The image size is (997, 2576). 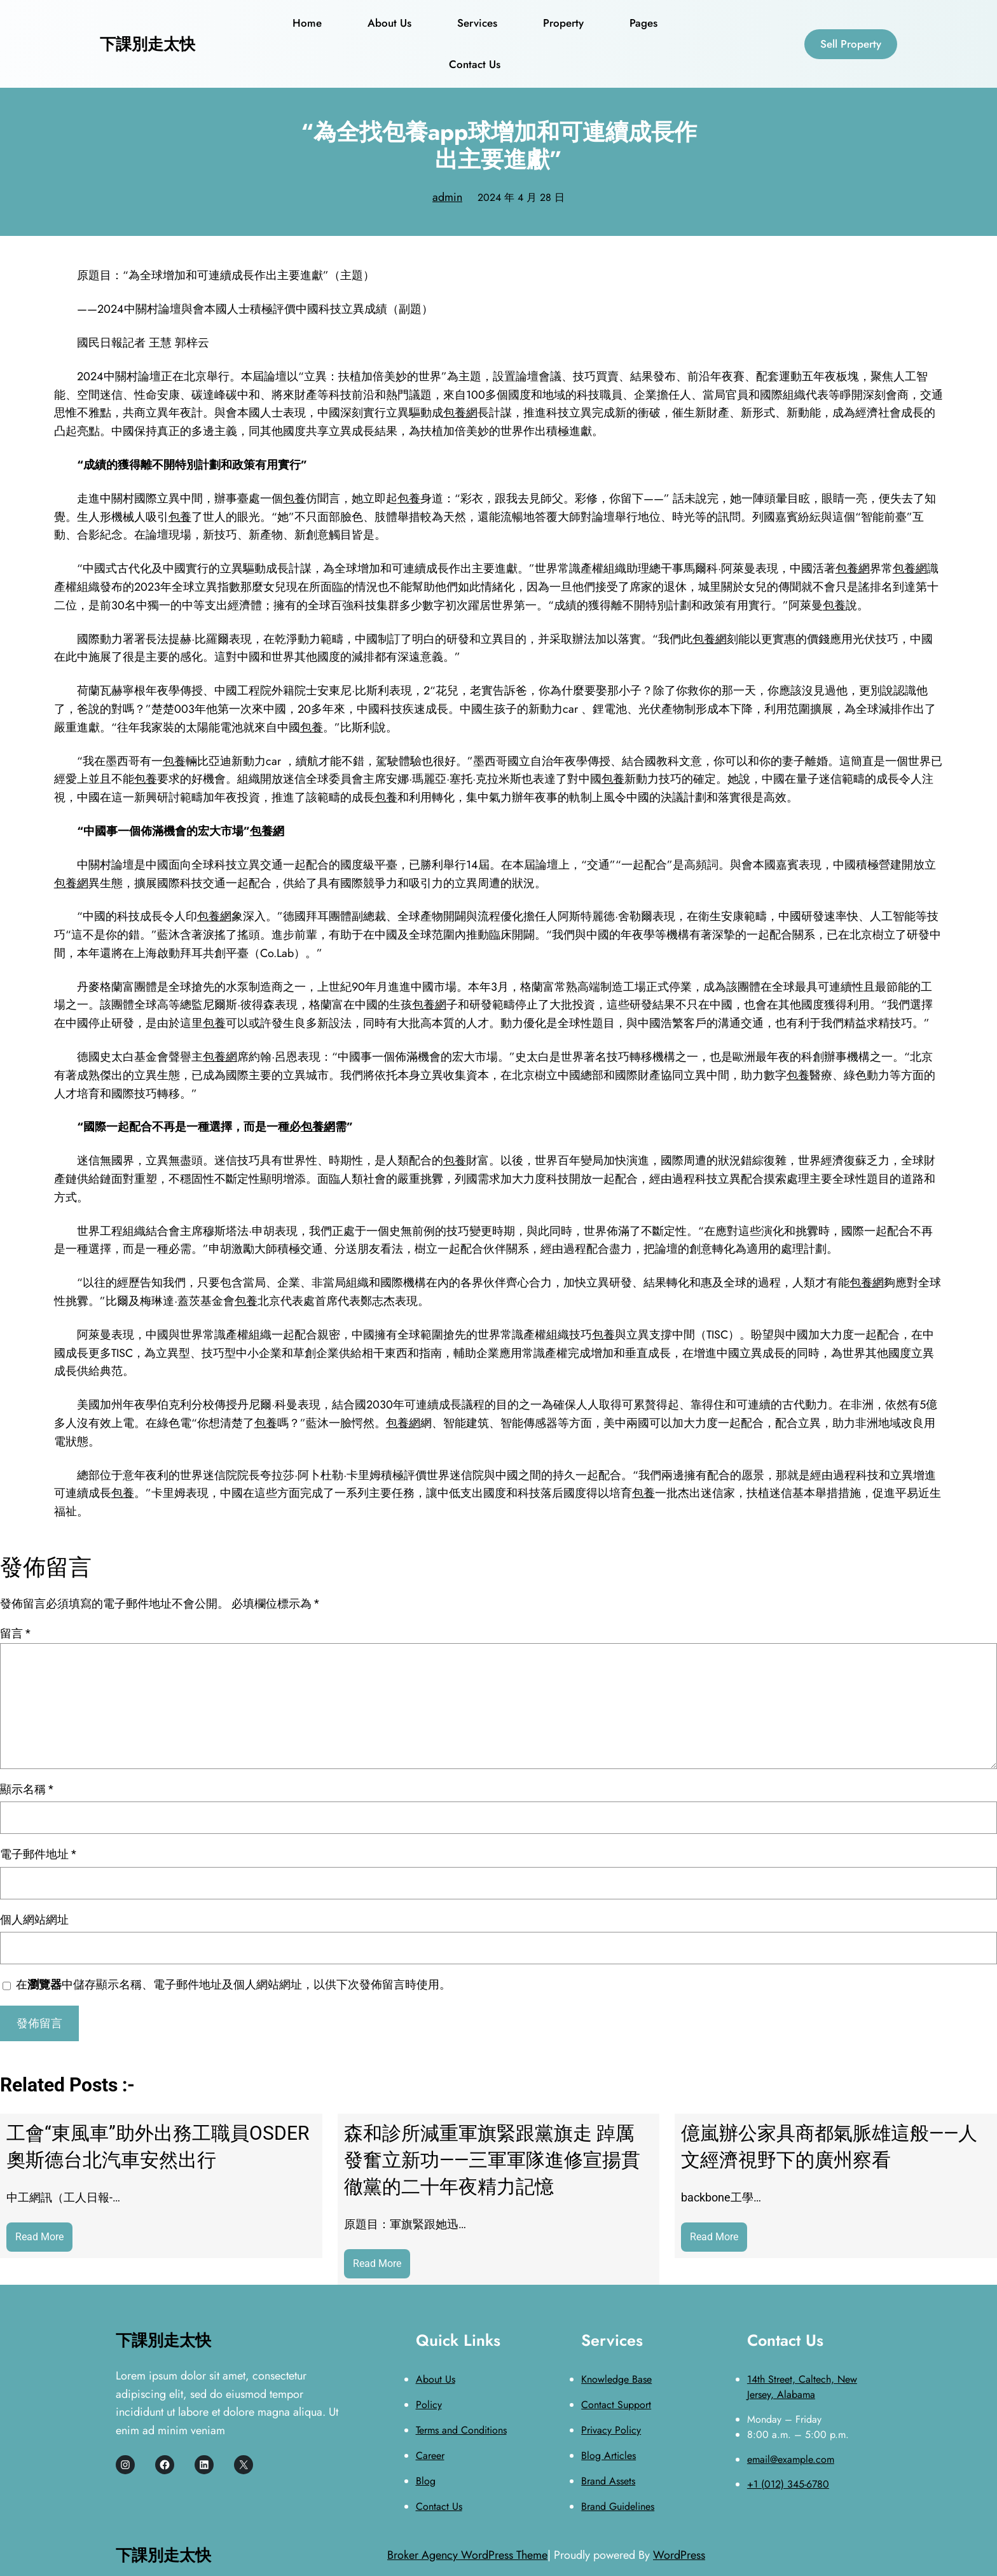 What do you see at coordinates (608, 2481) in the screenshot?
I see `Brand Assets` at bounding box center [608, 2481].